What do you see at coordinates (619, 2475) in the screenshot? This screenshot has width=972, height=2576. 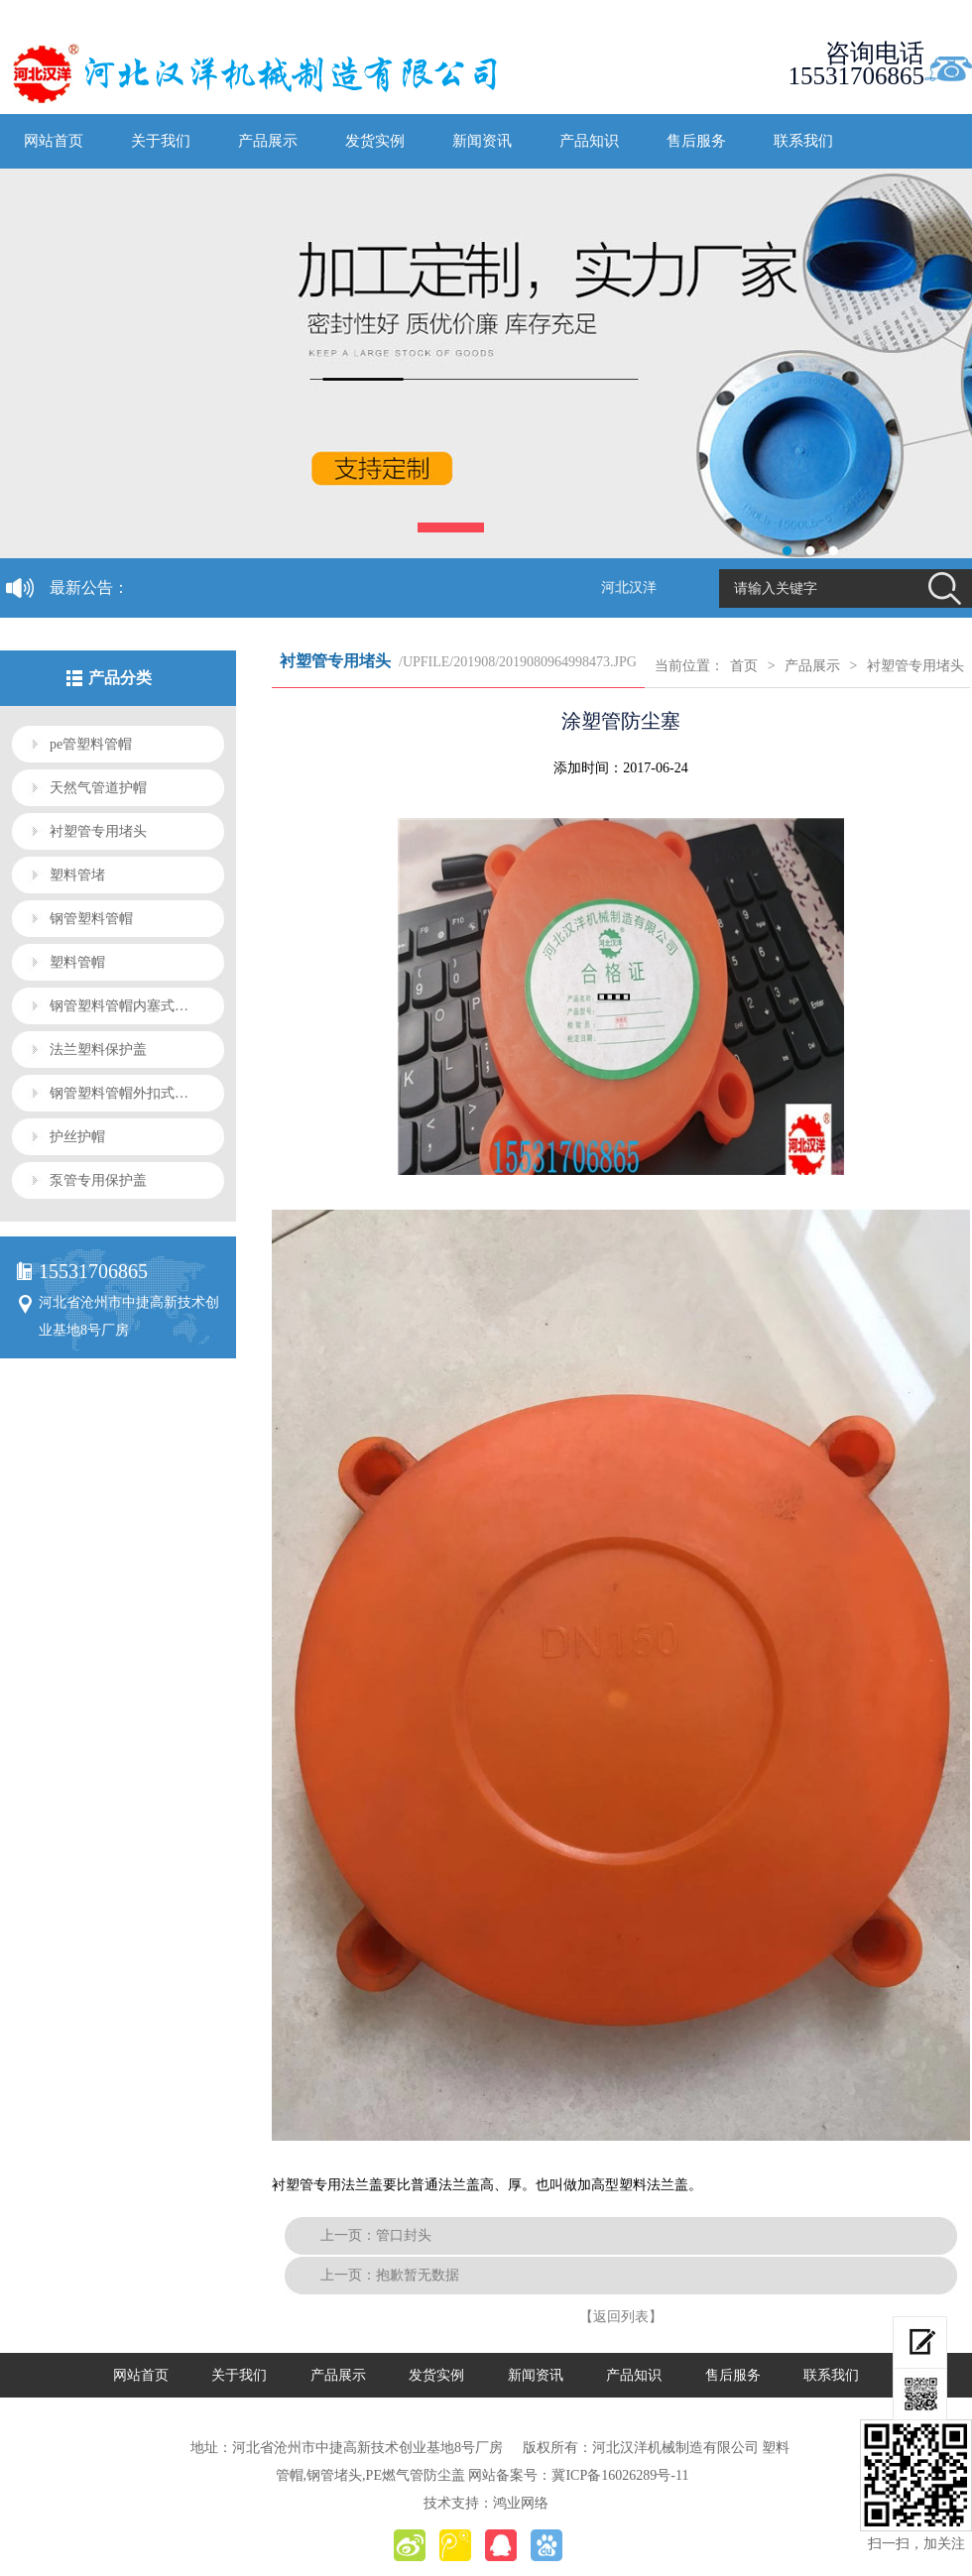 I see `冀ICP备16026289号-11` at bounding box center [619, 2475].